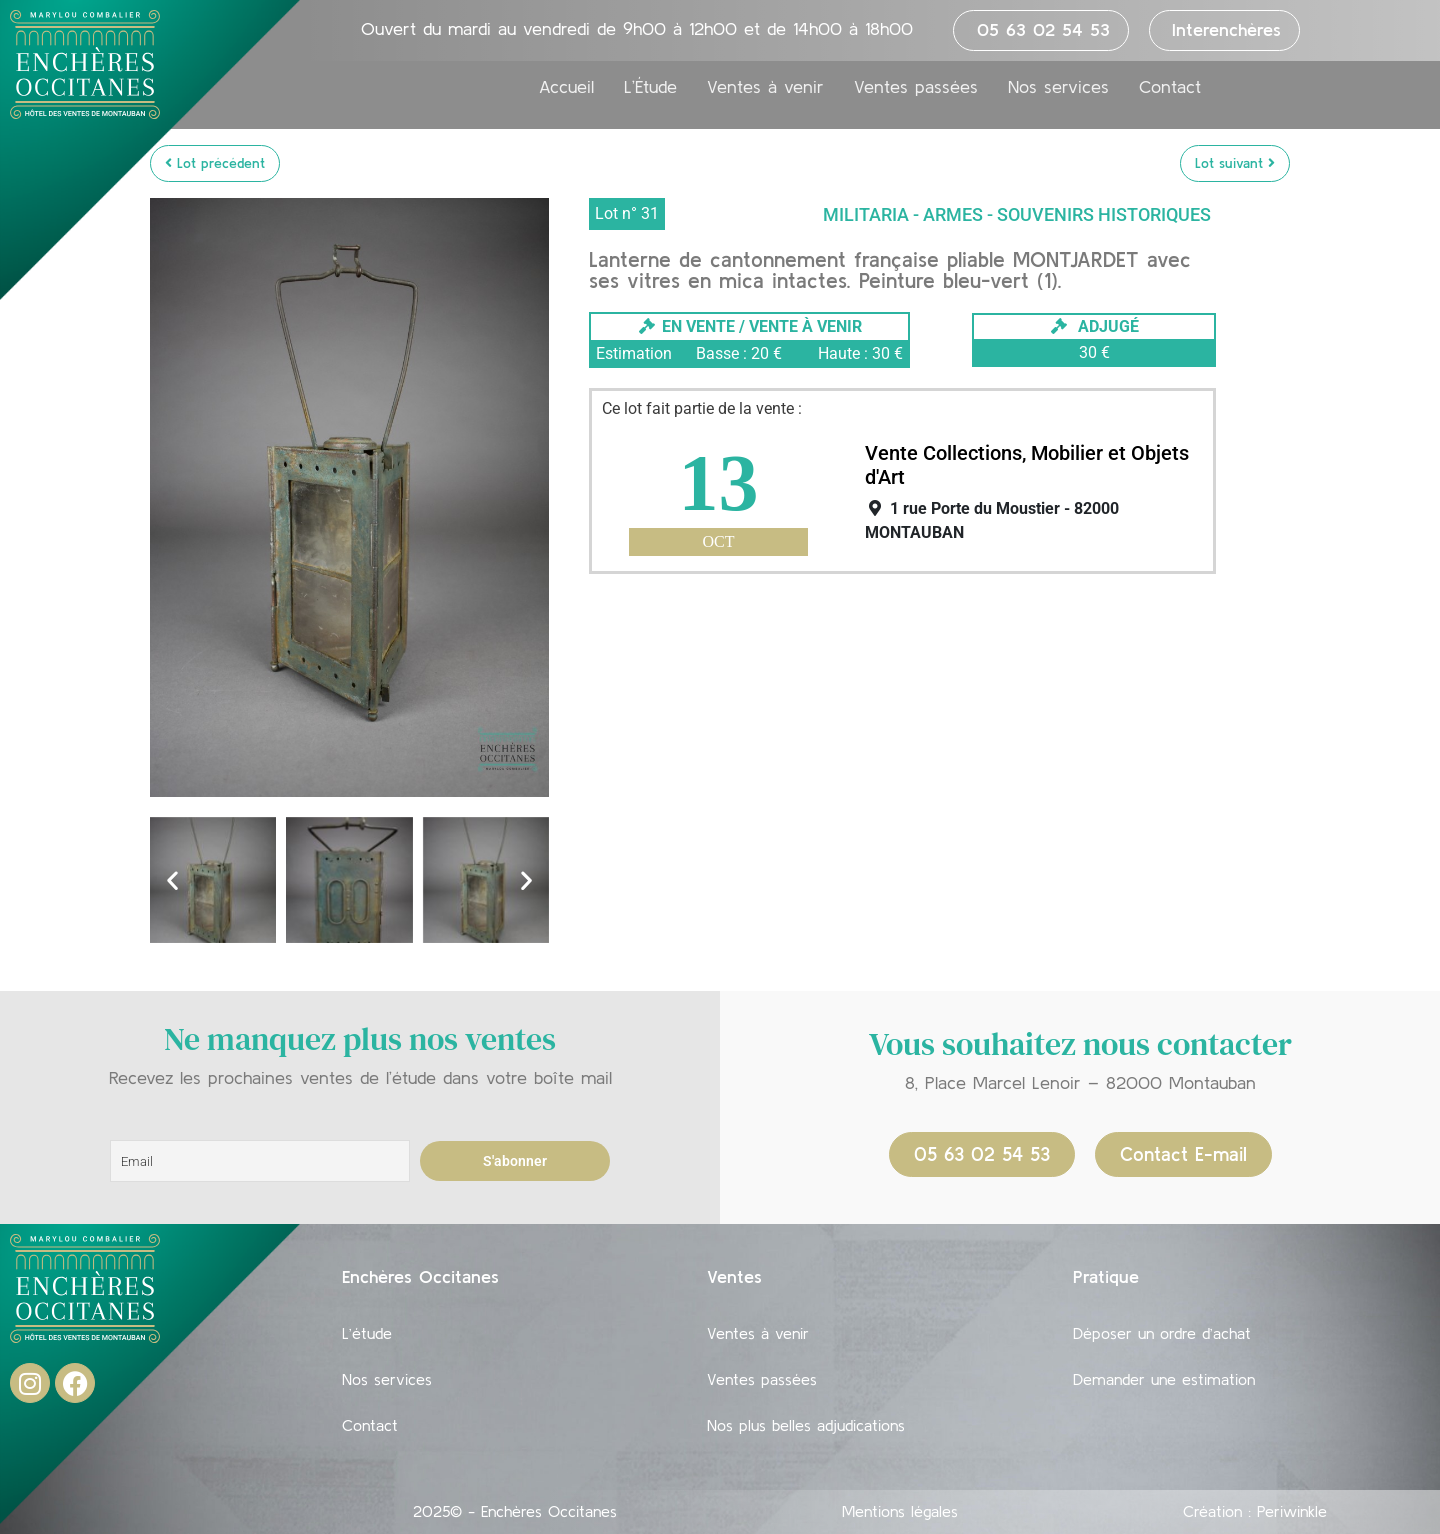  Describe the element at coordinates (1170, 87) in the screenshot. I see `Contact` at that location.